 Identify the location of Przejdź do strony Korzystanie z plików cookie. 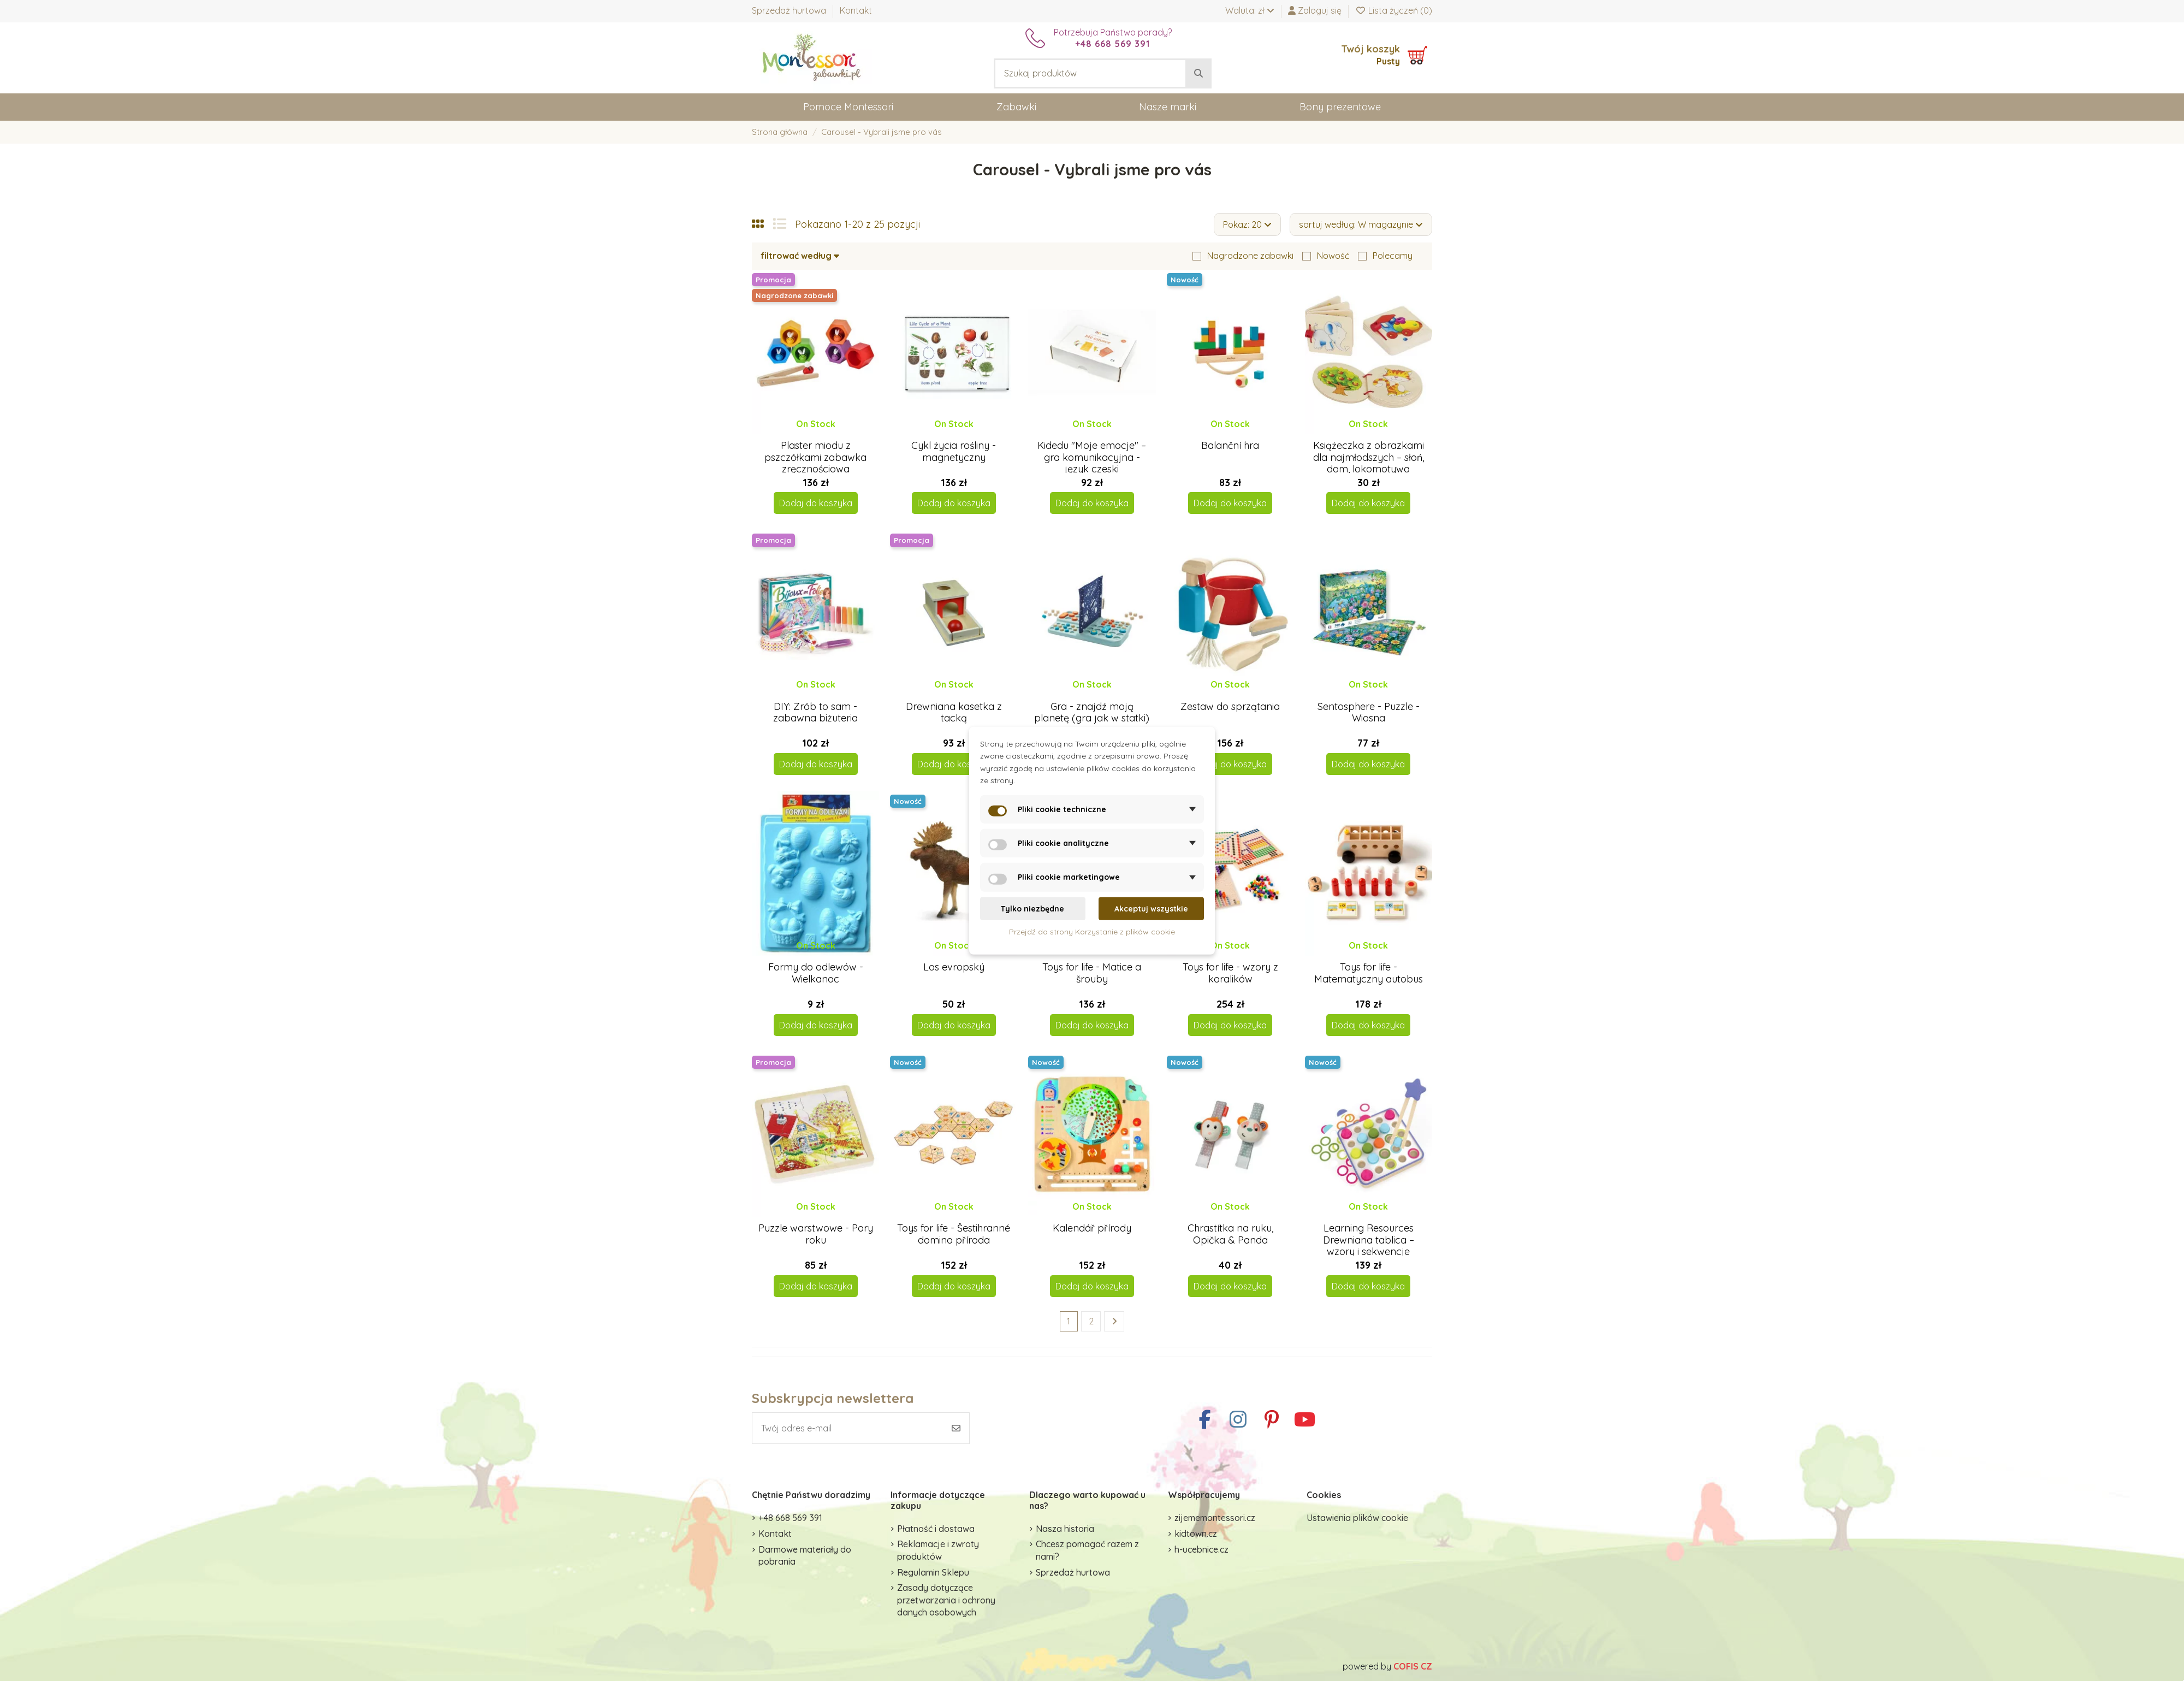
(1092, 932).